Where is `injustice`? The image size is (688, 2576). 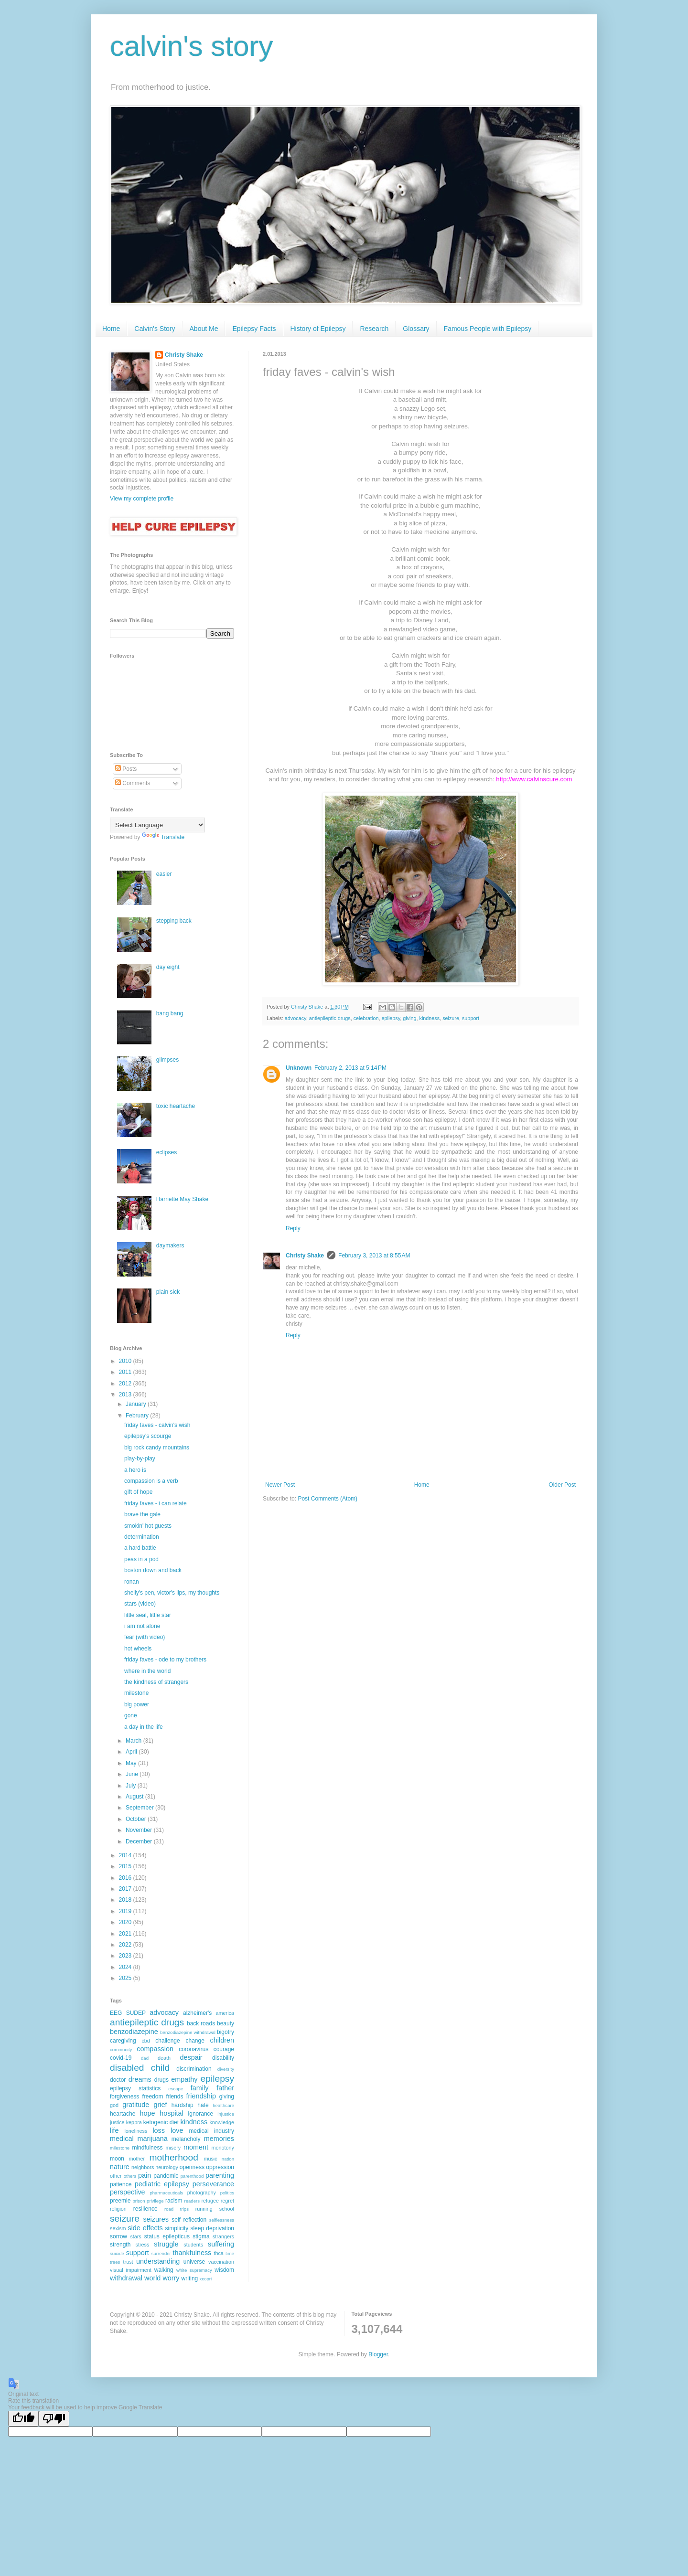
injustice is located at coordinates (225, 2114).